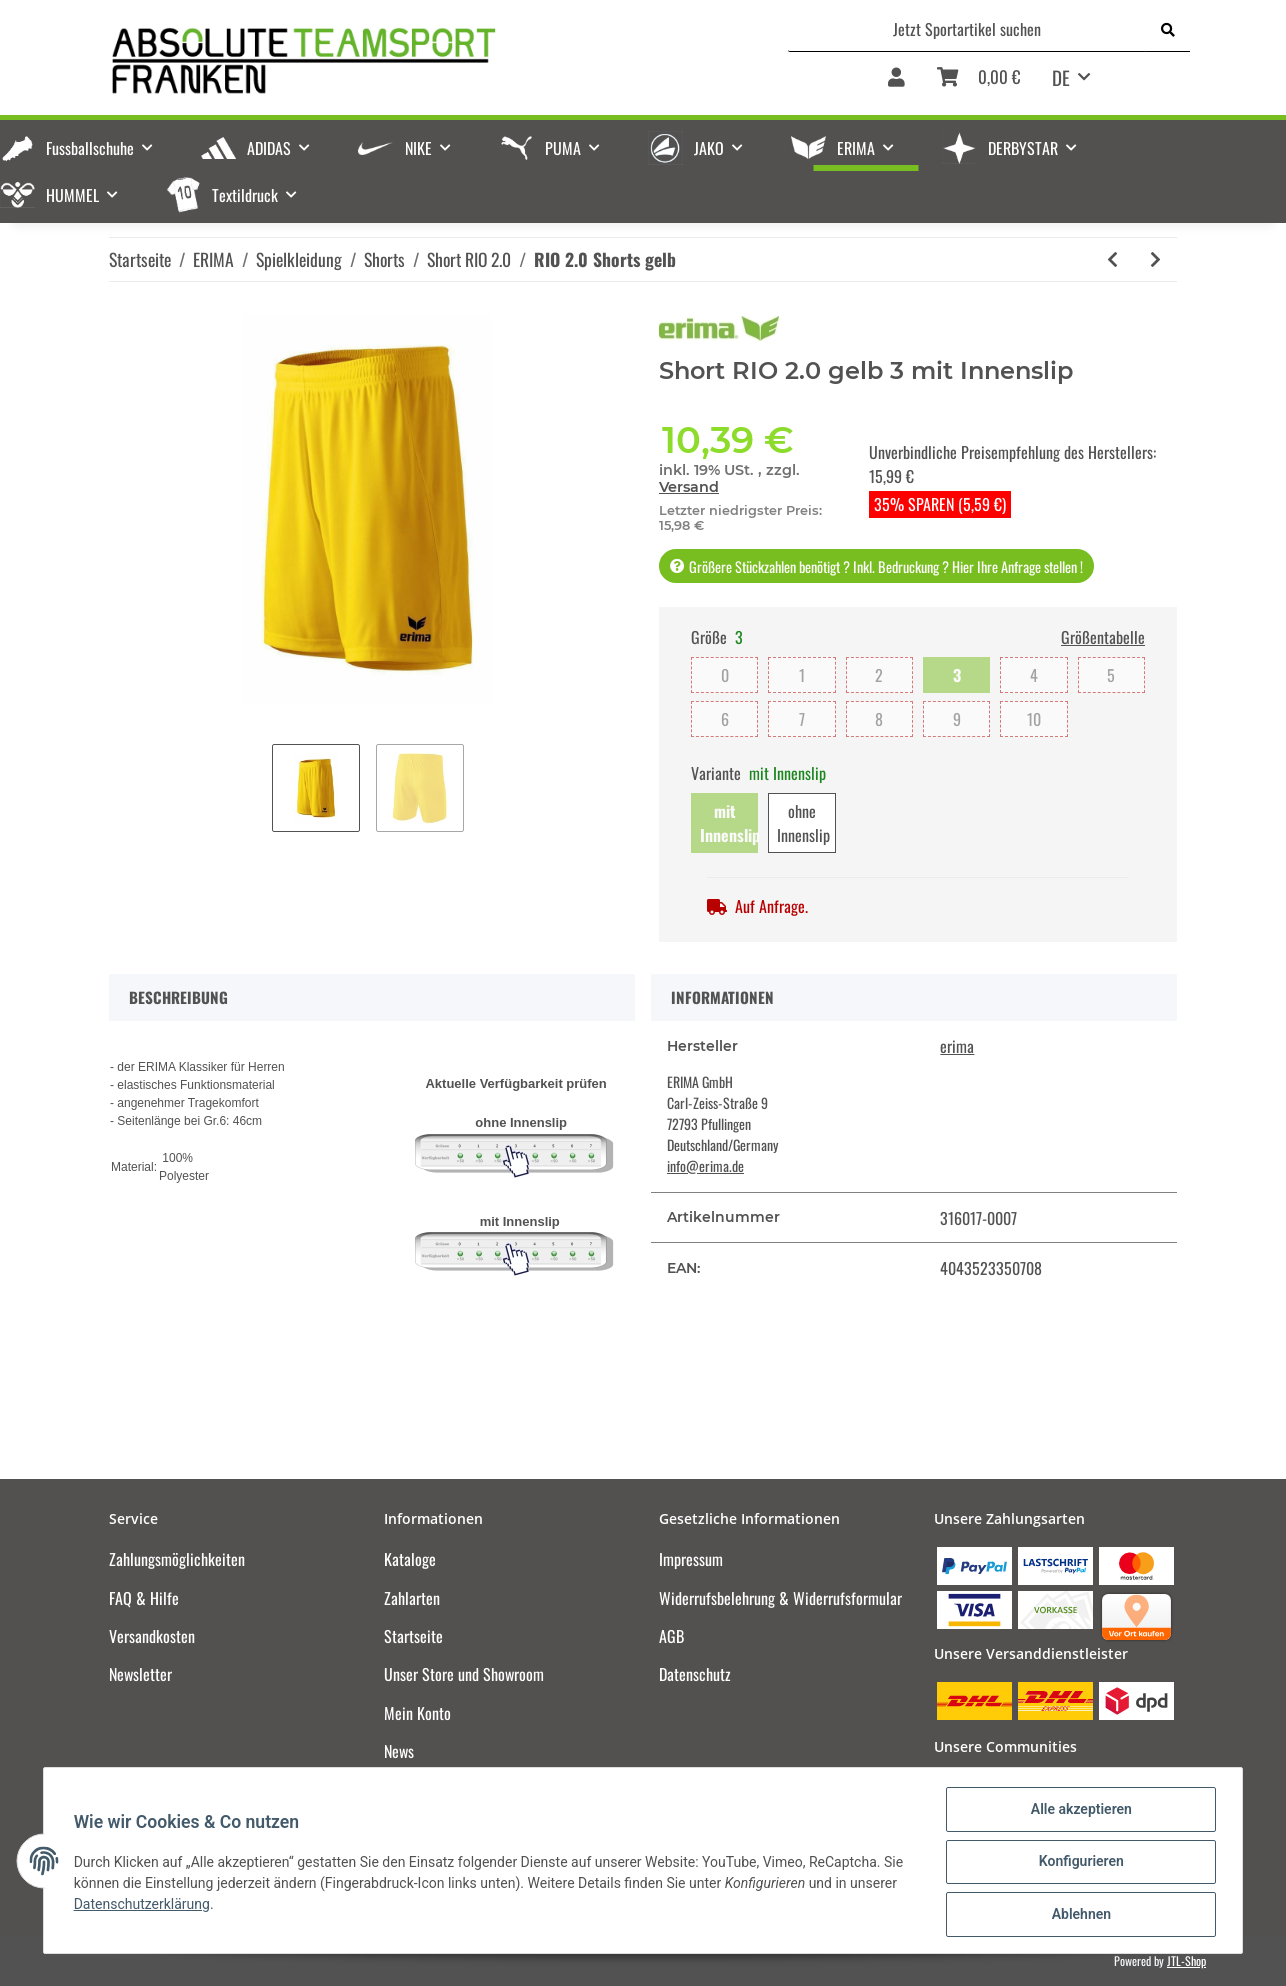  Describe the element at coordinates (417, 1713) in the screenshot. I see `Mein Konto` at that location.